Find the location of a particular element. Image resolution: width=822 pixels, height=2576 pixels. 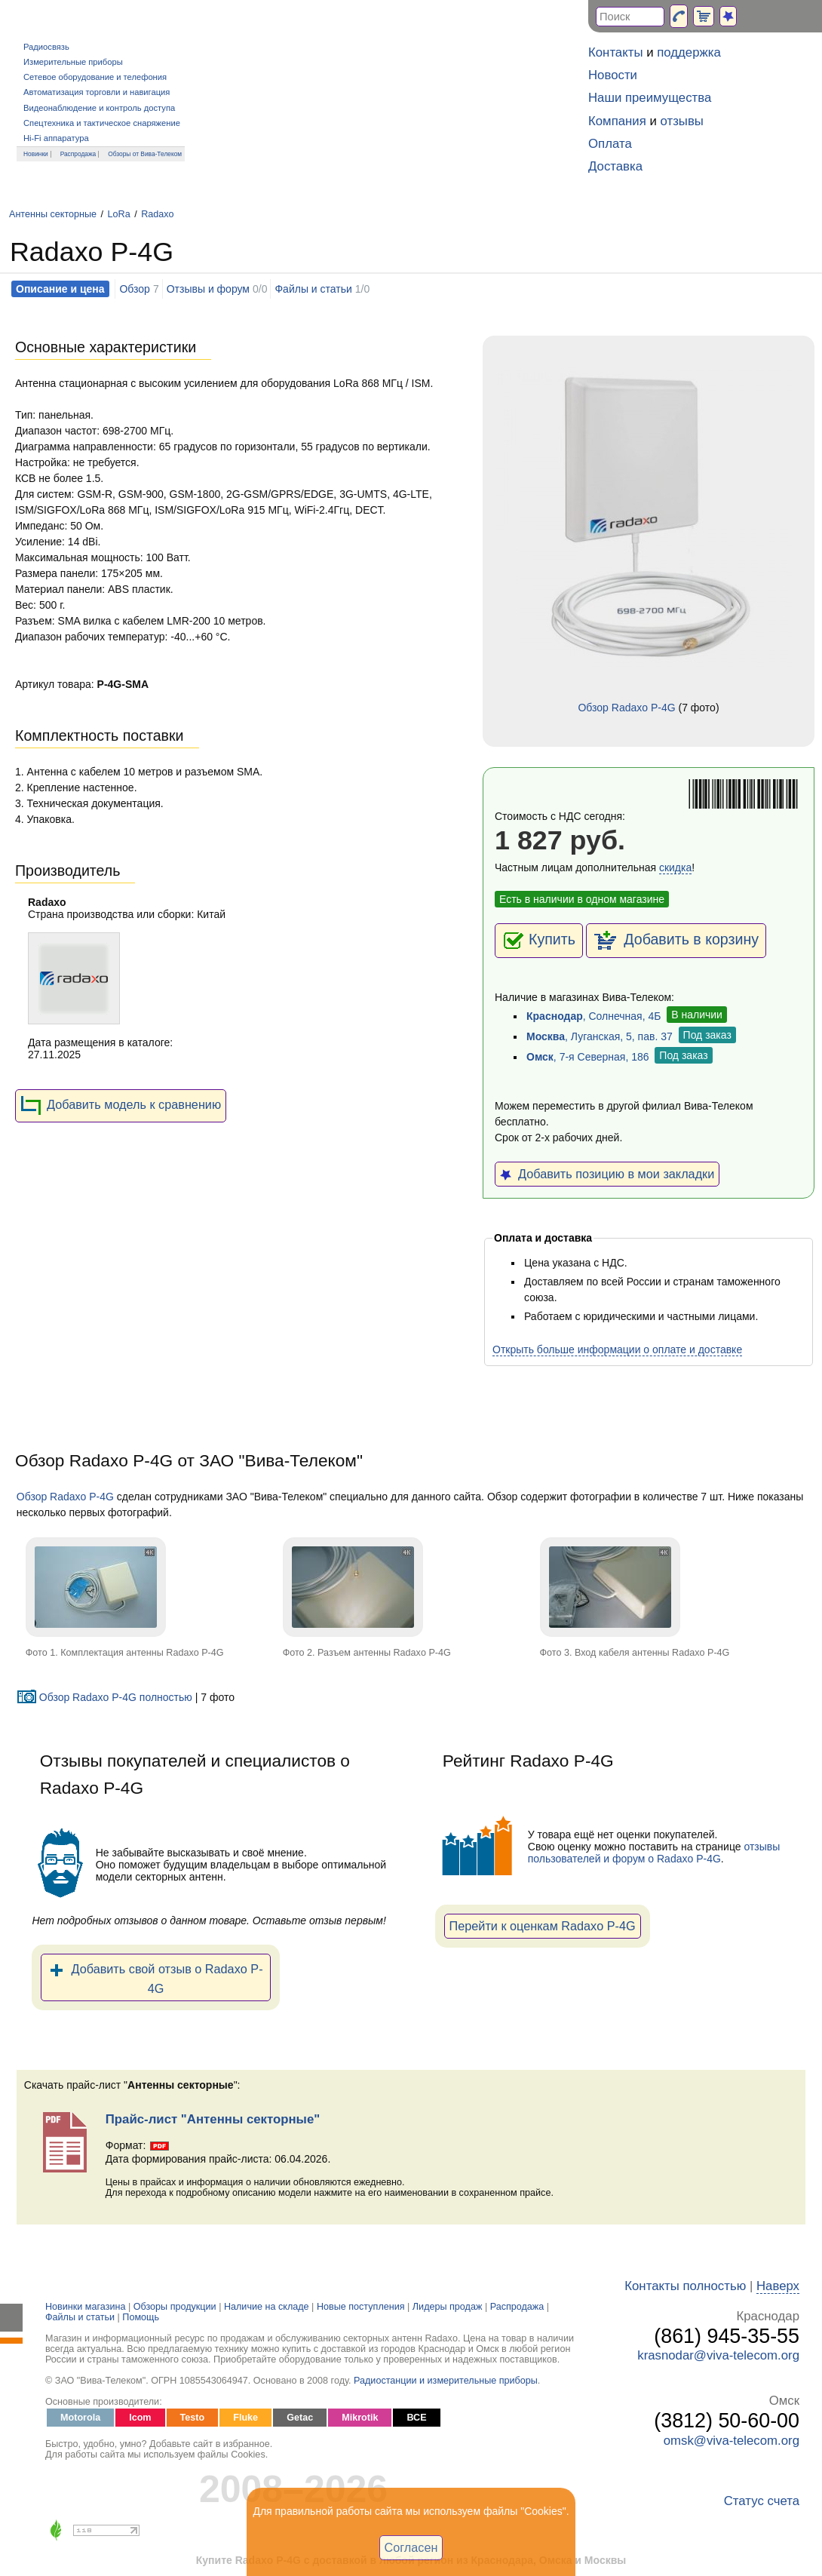

Файлы и статьи is located at coordinates (313, 289).